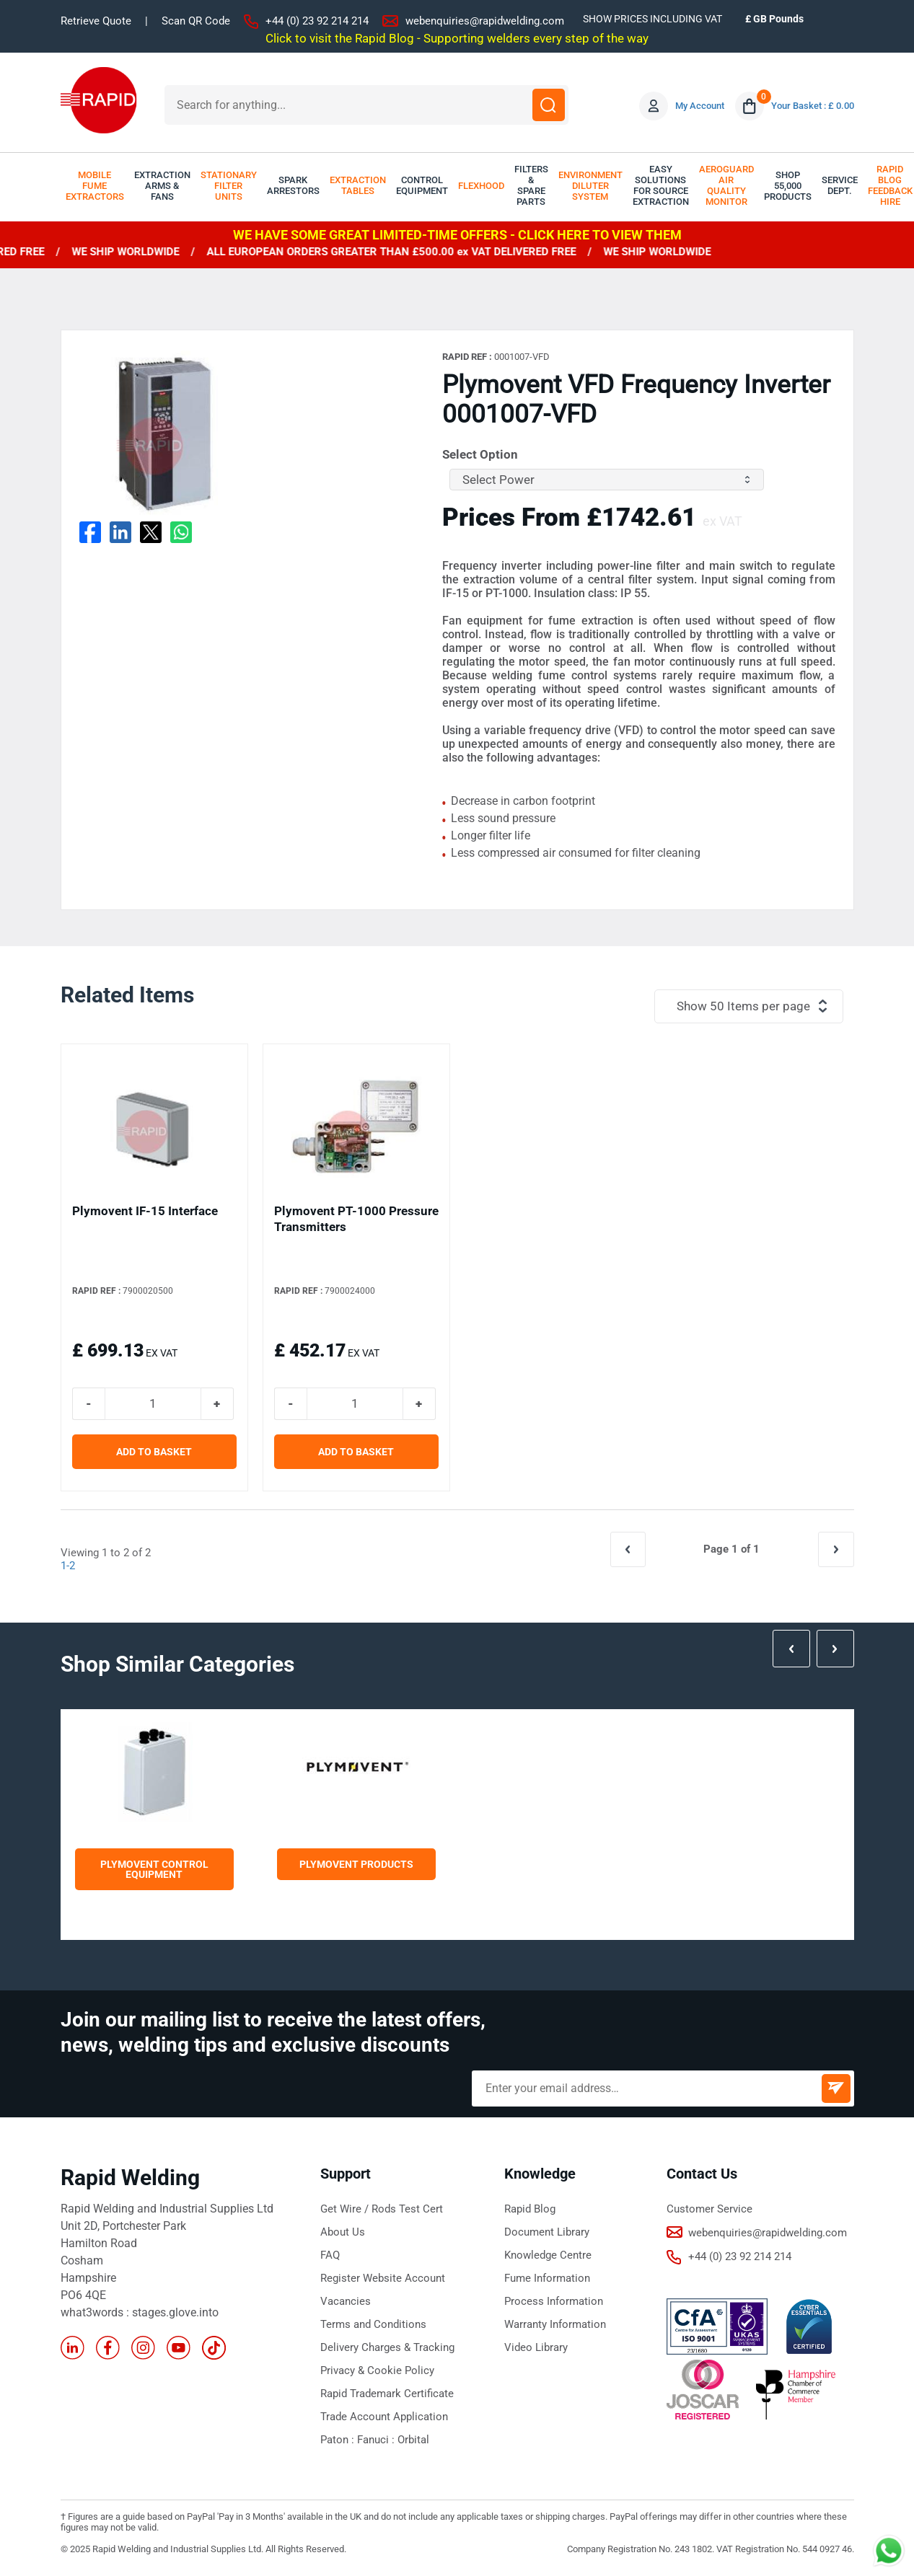 This screenshot has height=2576, width=914. Describe the element at coordinates (356, 1864) in the screenshot. I see `Plymovent Products` at that location.